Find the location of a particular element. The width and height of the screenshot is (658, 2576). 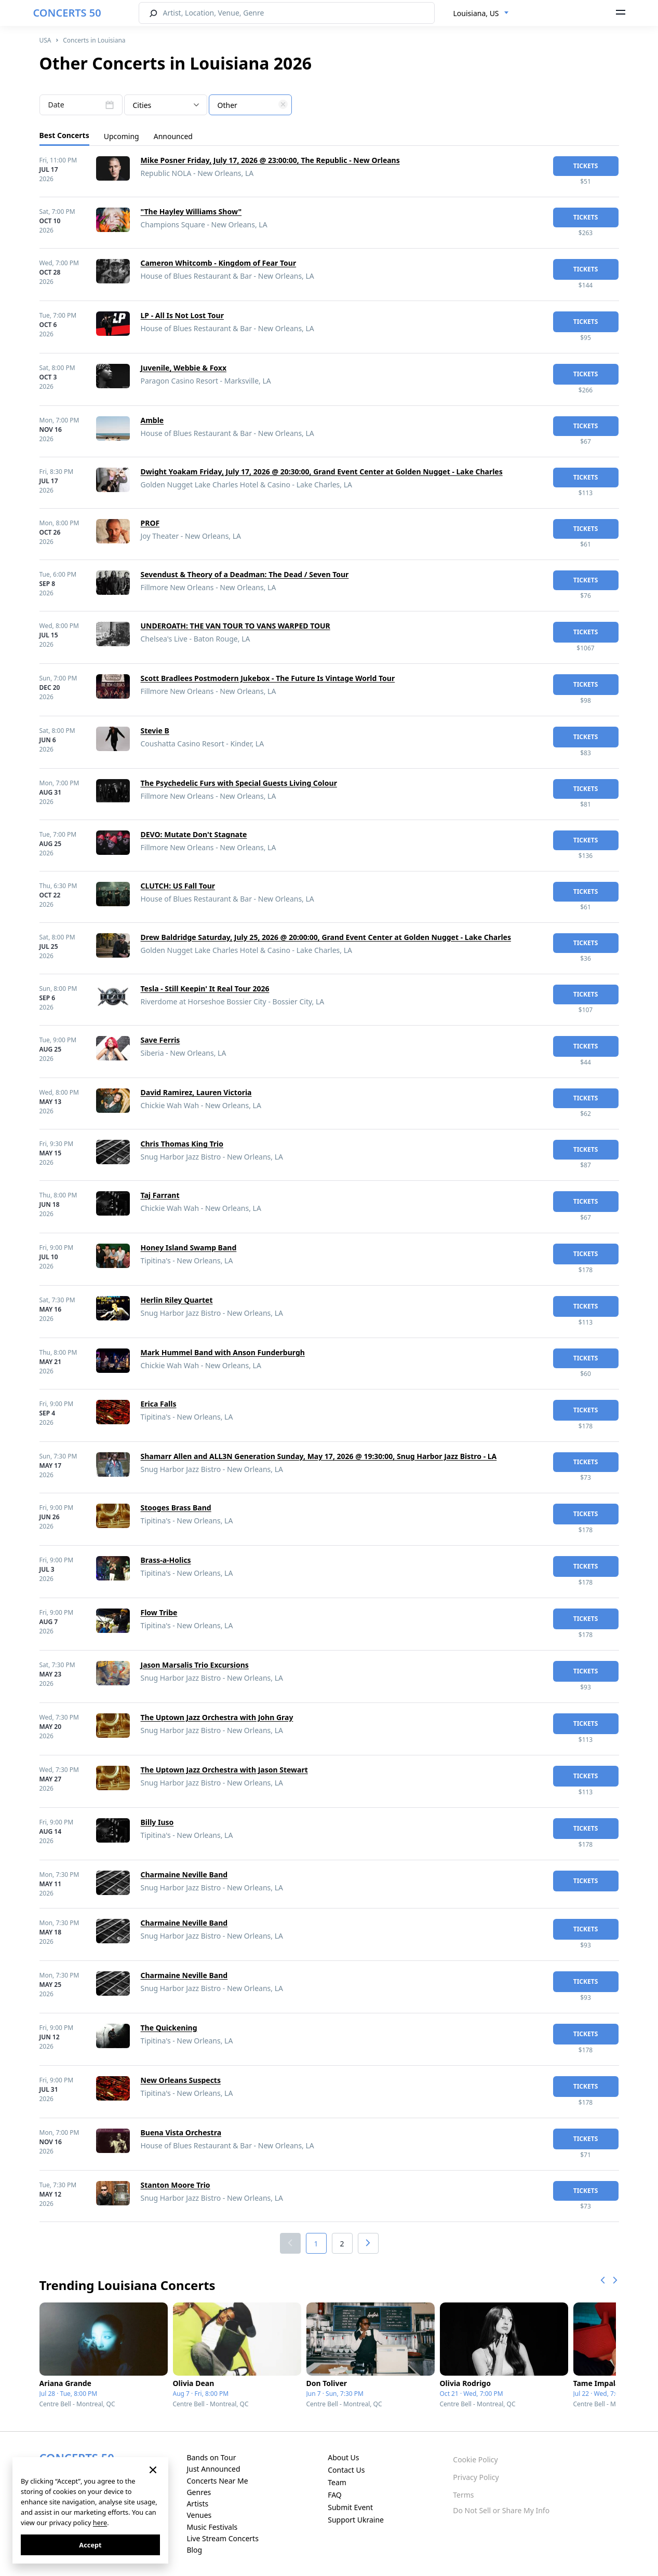

Billy Iuso is located at coordinates (157, 1822).